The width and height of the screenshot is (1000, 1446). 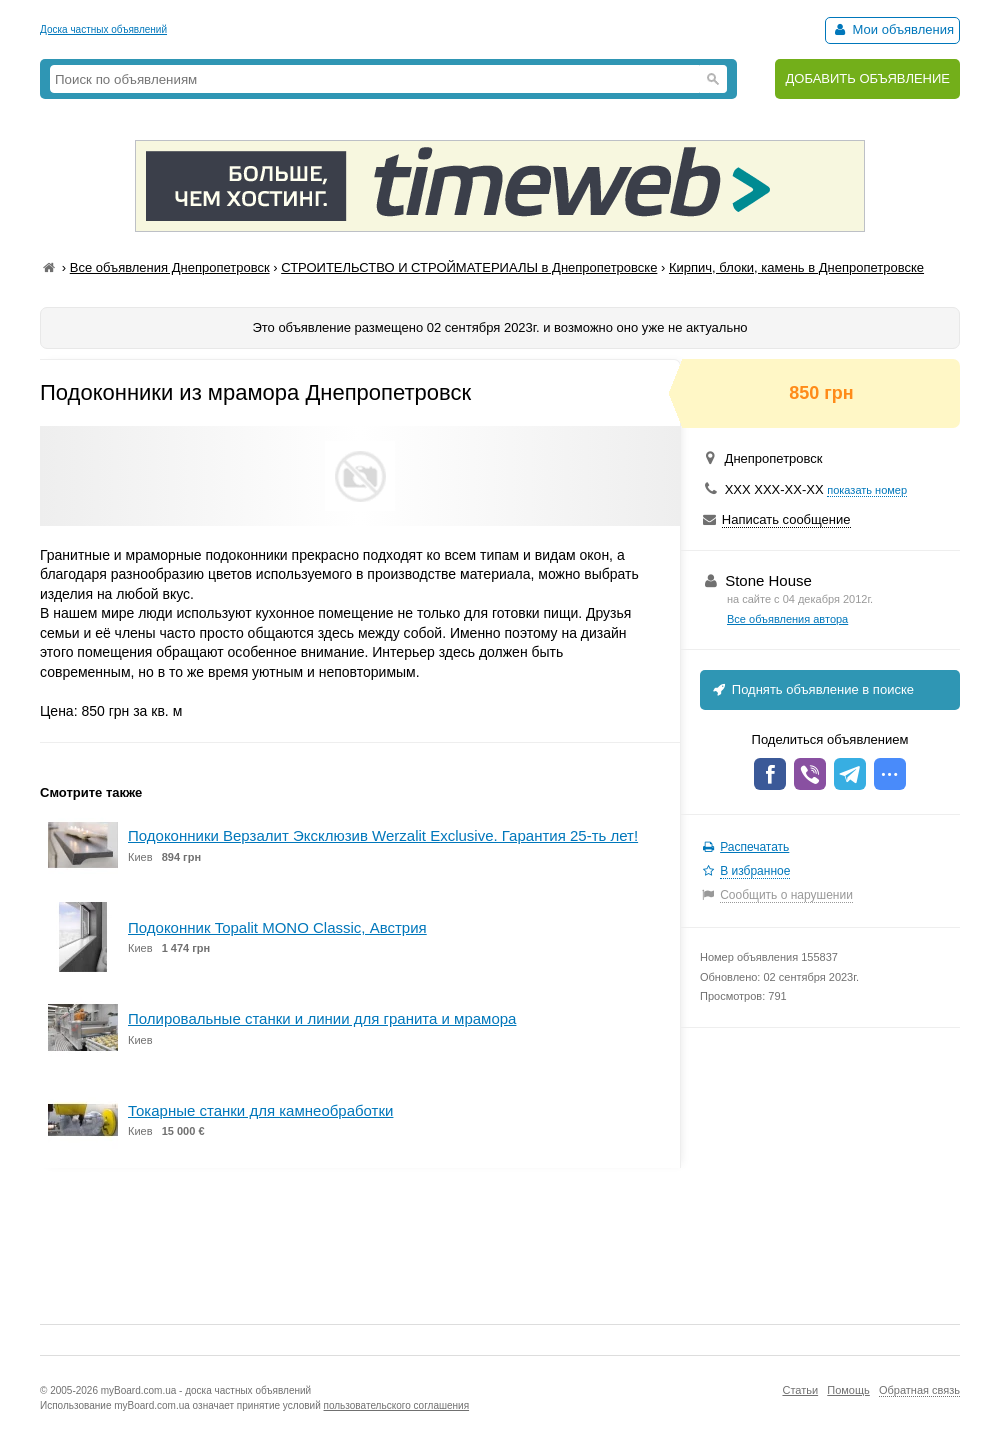 I want to click on пользовательского соглашения, so click(x=397, y=1405).